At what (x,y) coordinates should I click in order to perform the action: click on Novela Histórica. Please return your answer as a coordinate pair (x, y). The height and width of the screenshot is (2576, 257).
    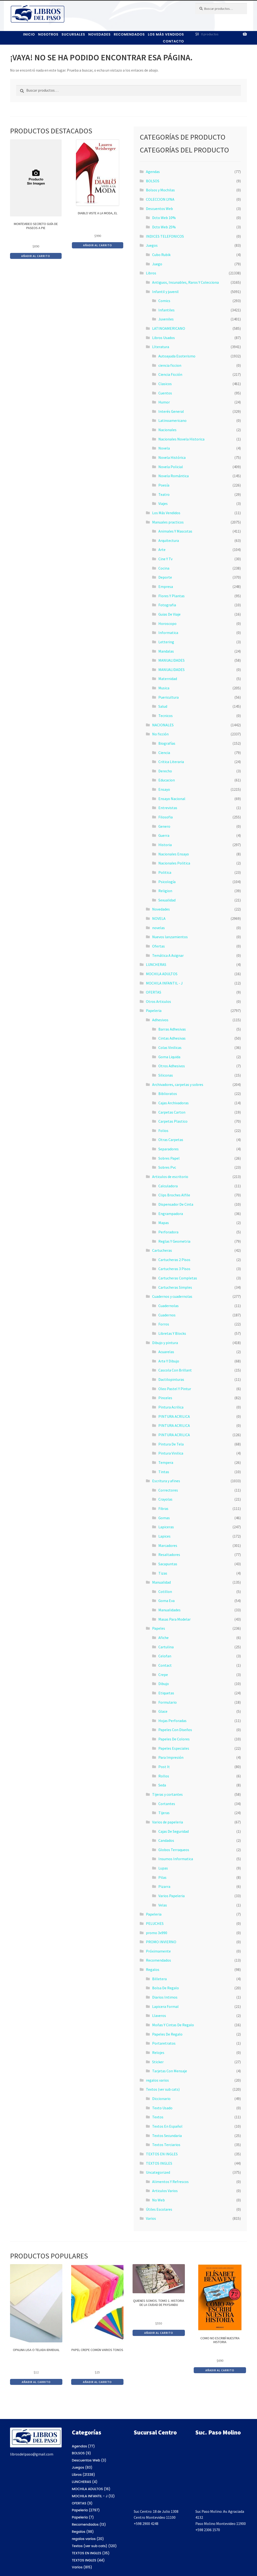
    Looking at the image, I should click on (172, 457).